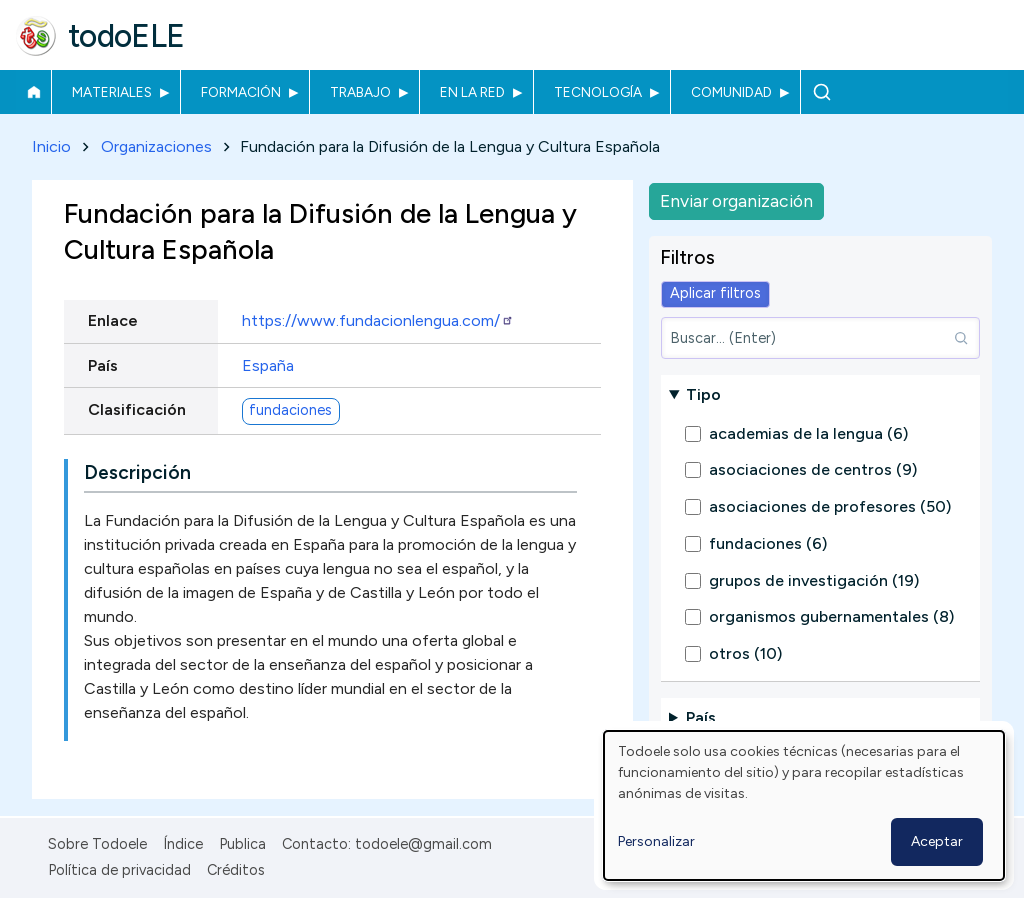 The image size is (1024, 900). I want to click on España, so click(268, 365).